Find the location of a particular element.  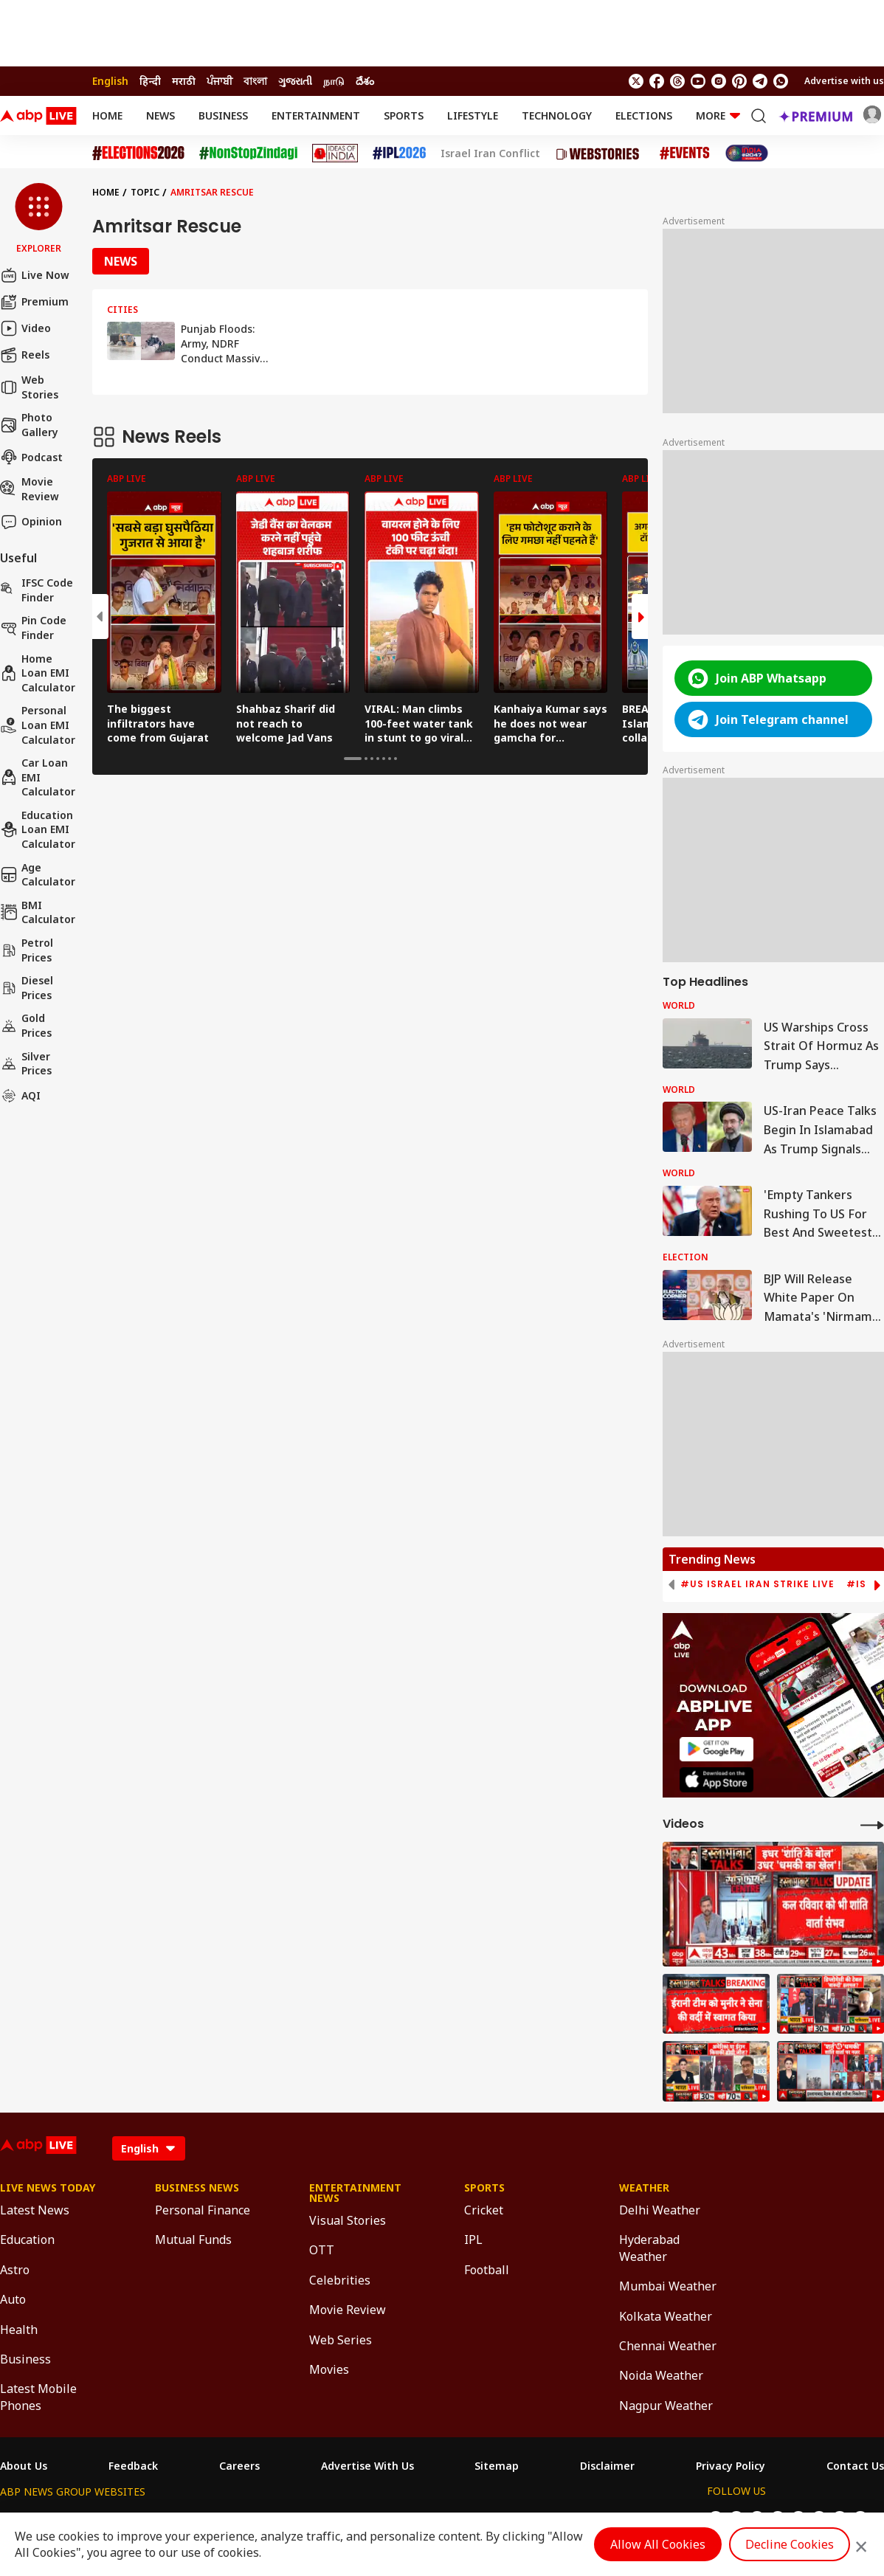

Health [Click Here for Health Section] is located at coordinates (19, 2329).